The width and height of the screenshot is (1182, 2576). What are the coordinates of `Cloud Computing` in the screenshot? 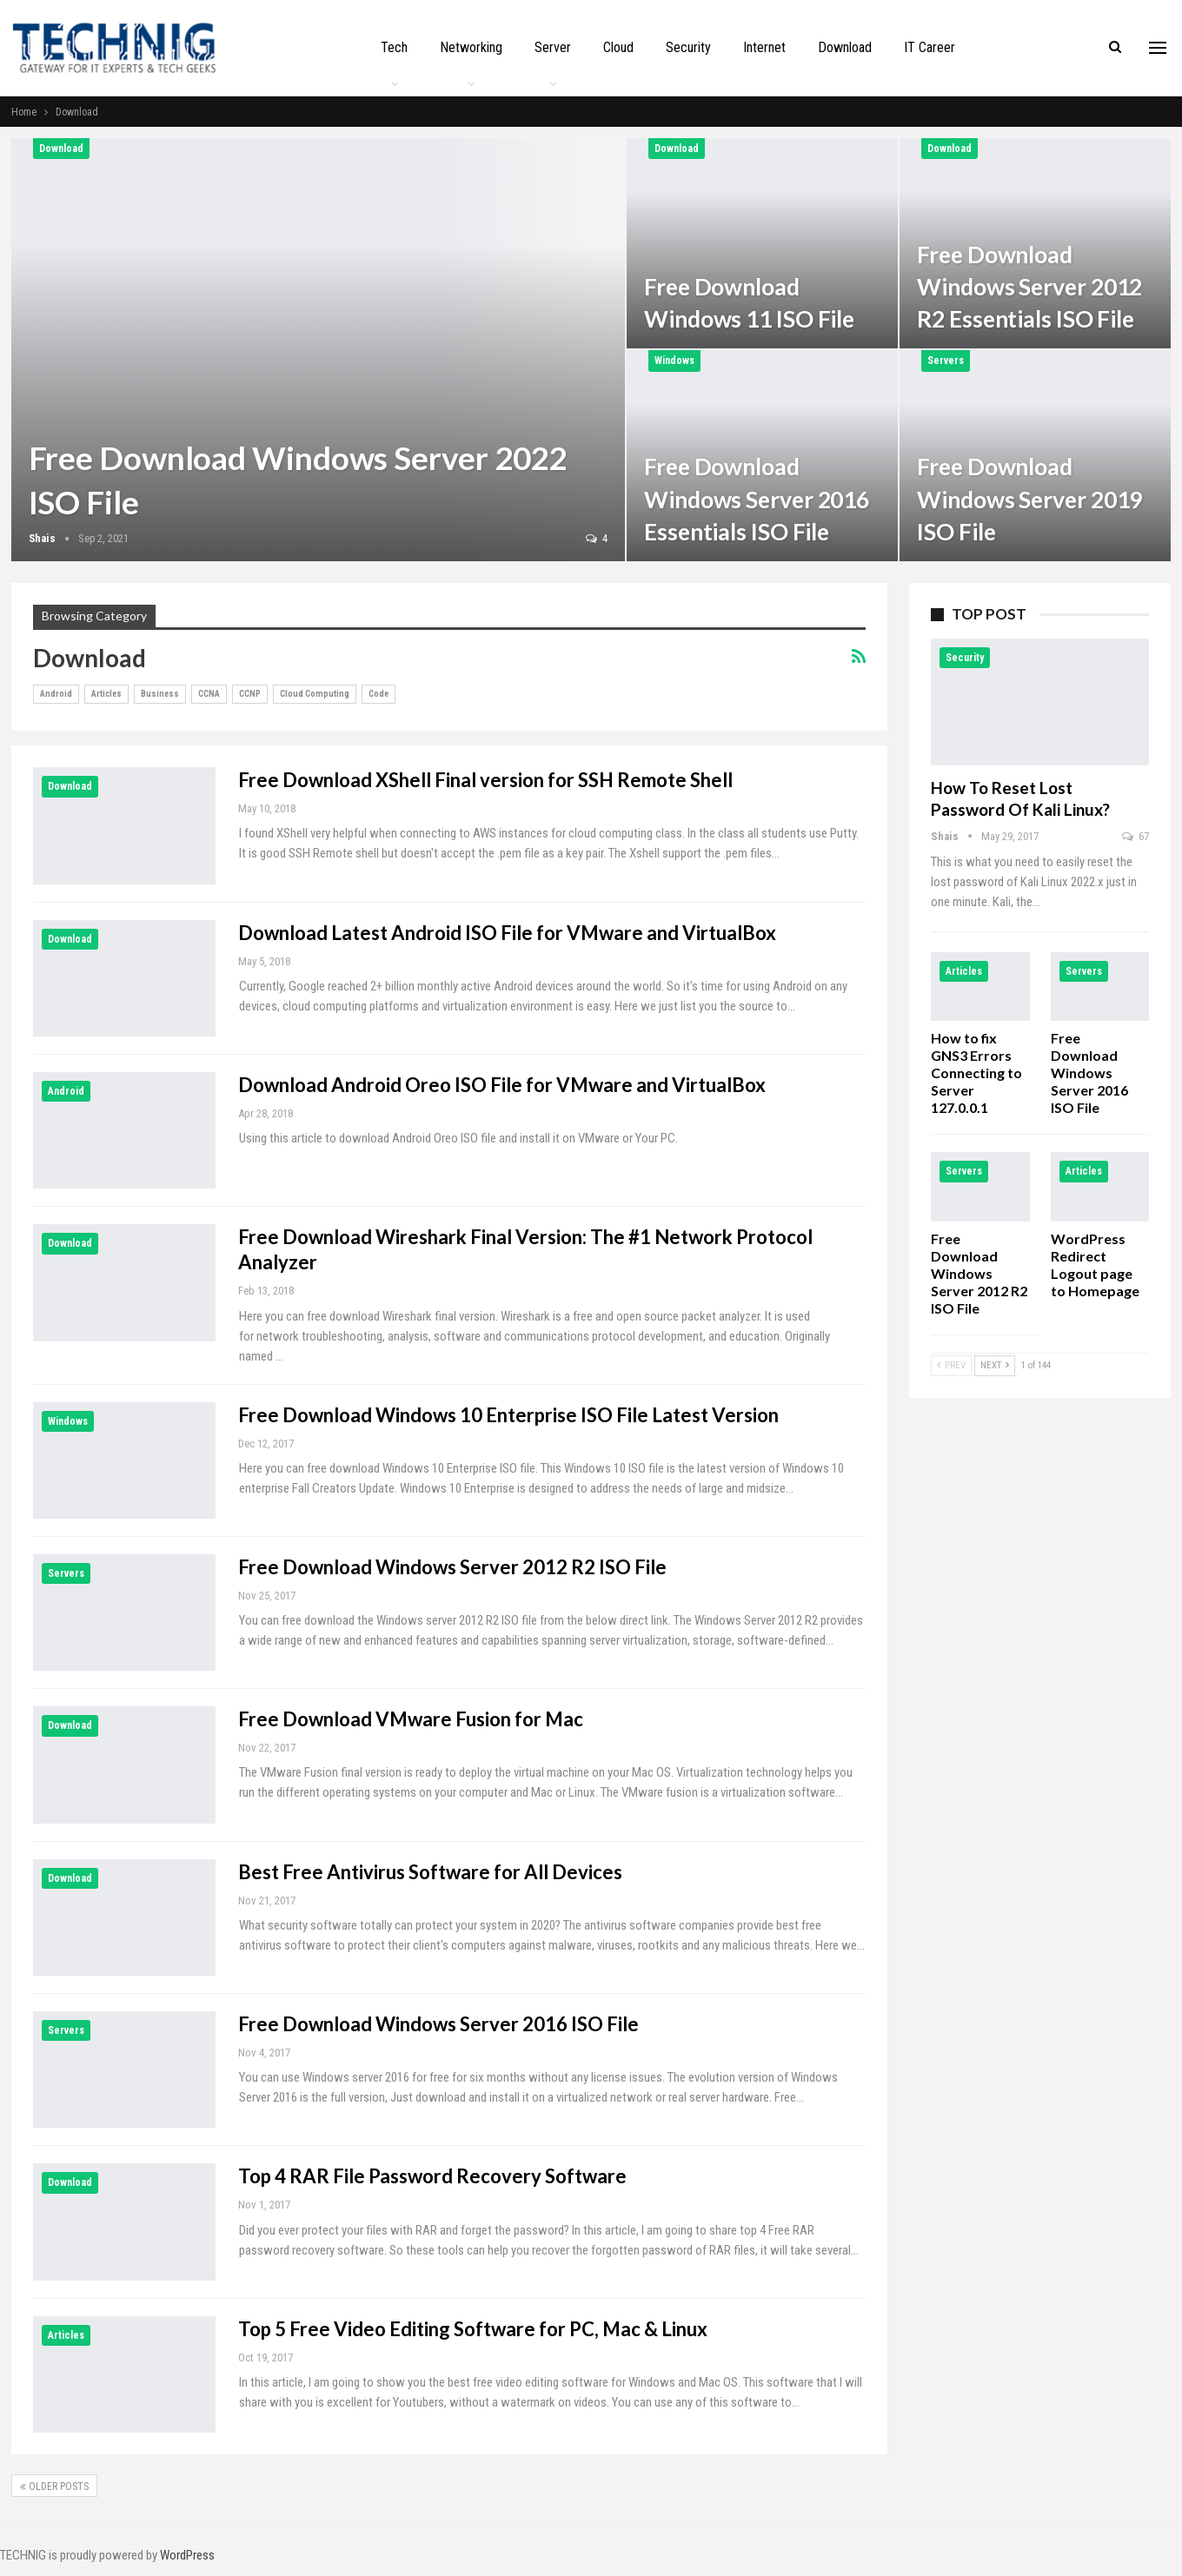 It's located at (314, 694).